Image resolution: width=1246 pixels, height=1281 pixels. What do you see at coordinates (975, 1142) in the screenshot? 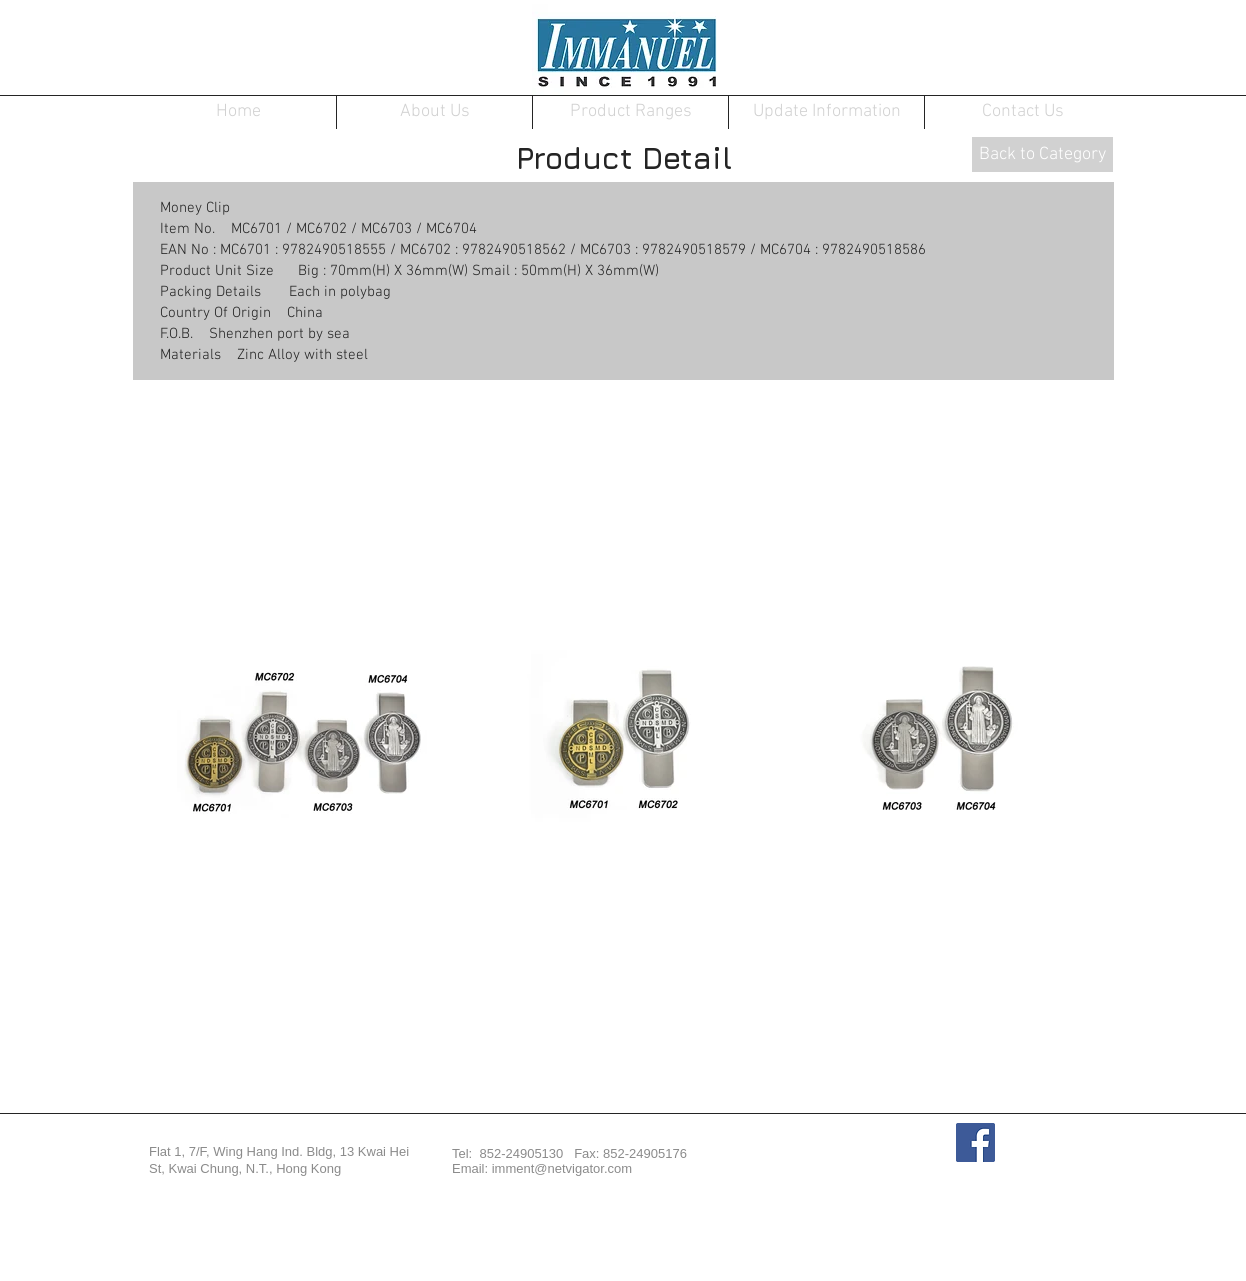
I see `[Facebook Social Icon]` at bounding box center [975, 1142].